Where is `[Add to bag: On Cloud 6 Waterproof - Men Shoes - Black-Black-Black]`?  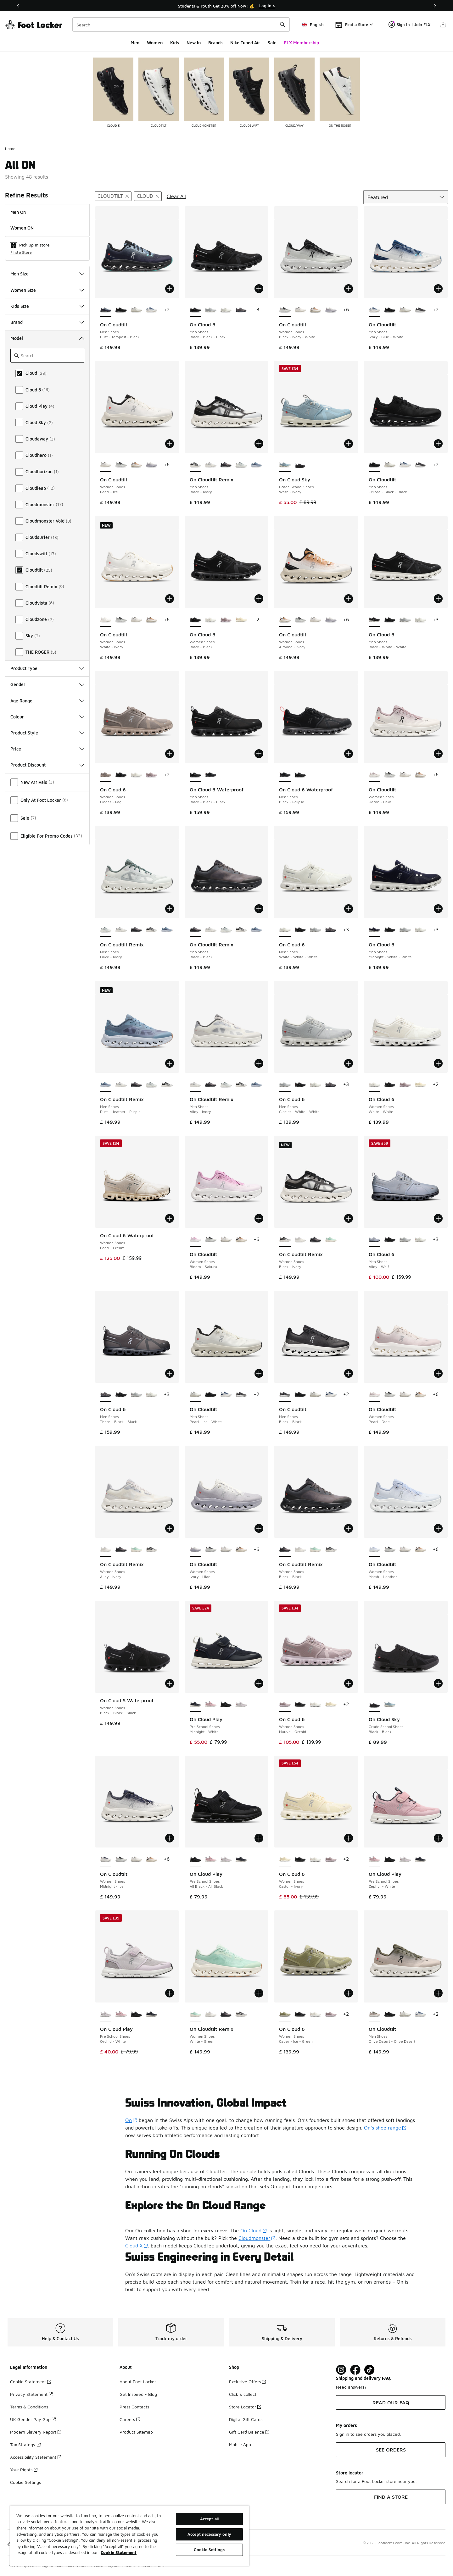 [Add to bag: On Cloud 6 Waterproof - Men Shoes - Black-Black-Black] is located at coordinates (258, 753).